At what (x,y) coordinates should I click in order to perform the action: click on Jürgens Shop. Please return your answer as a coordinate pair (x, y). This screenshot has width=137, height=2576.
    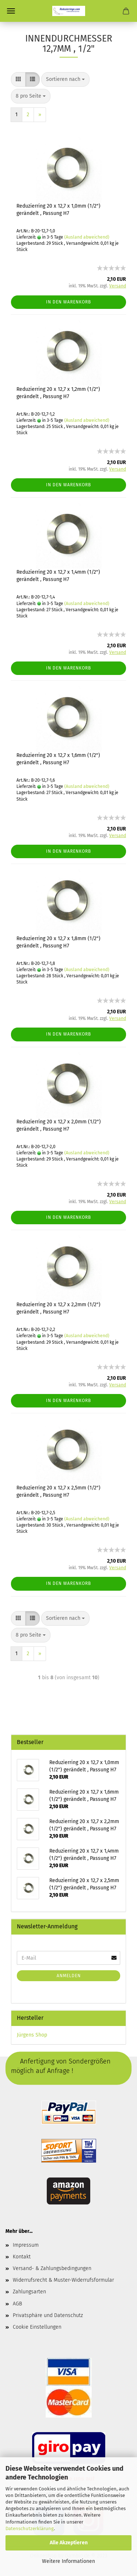
    Looking at the image, I should click on (32, 2035).